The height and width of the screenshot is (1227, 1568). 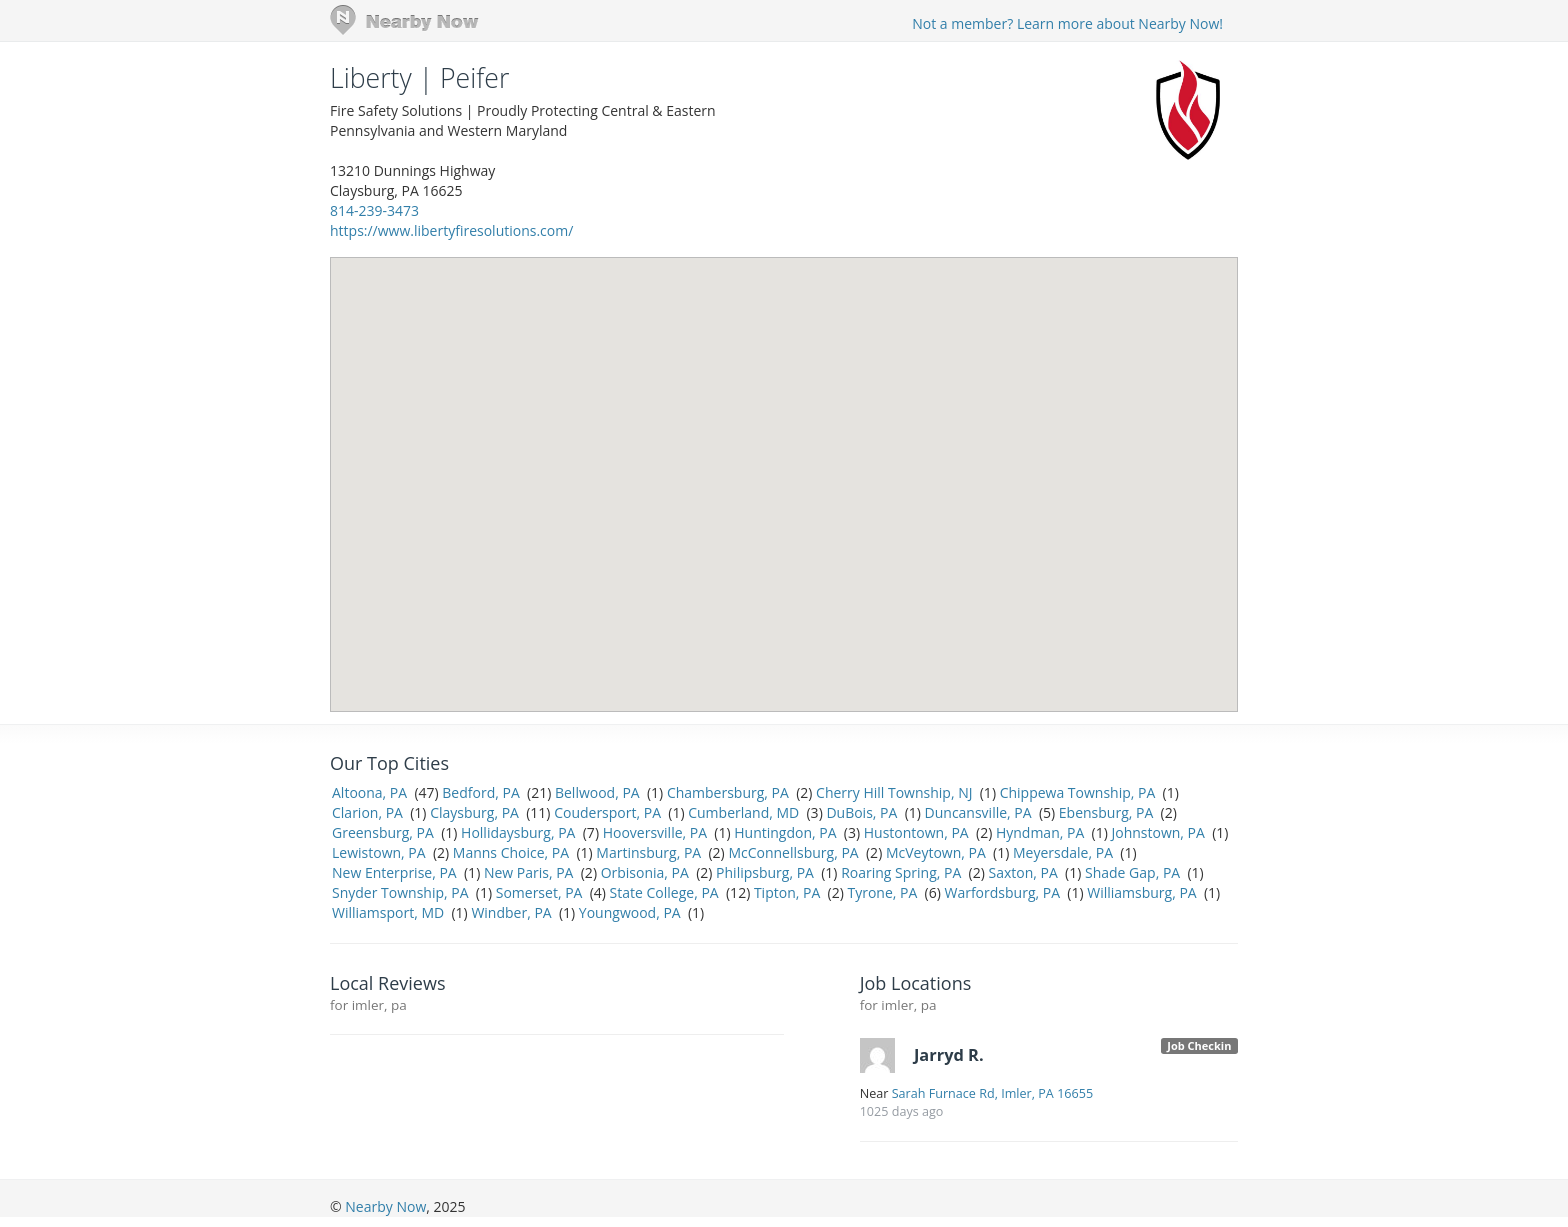 What do you see at coordinates (419, 78) in the screenshot?
I see `Liberty | Peifer` at bounding box center [419, 78].